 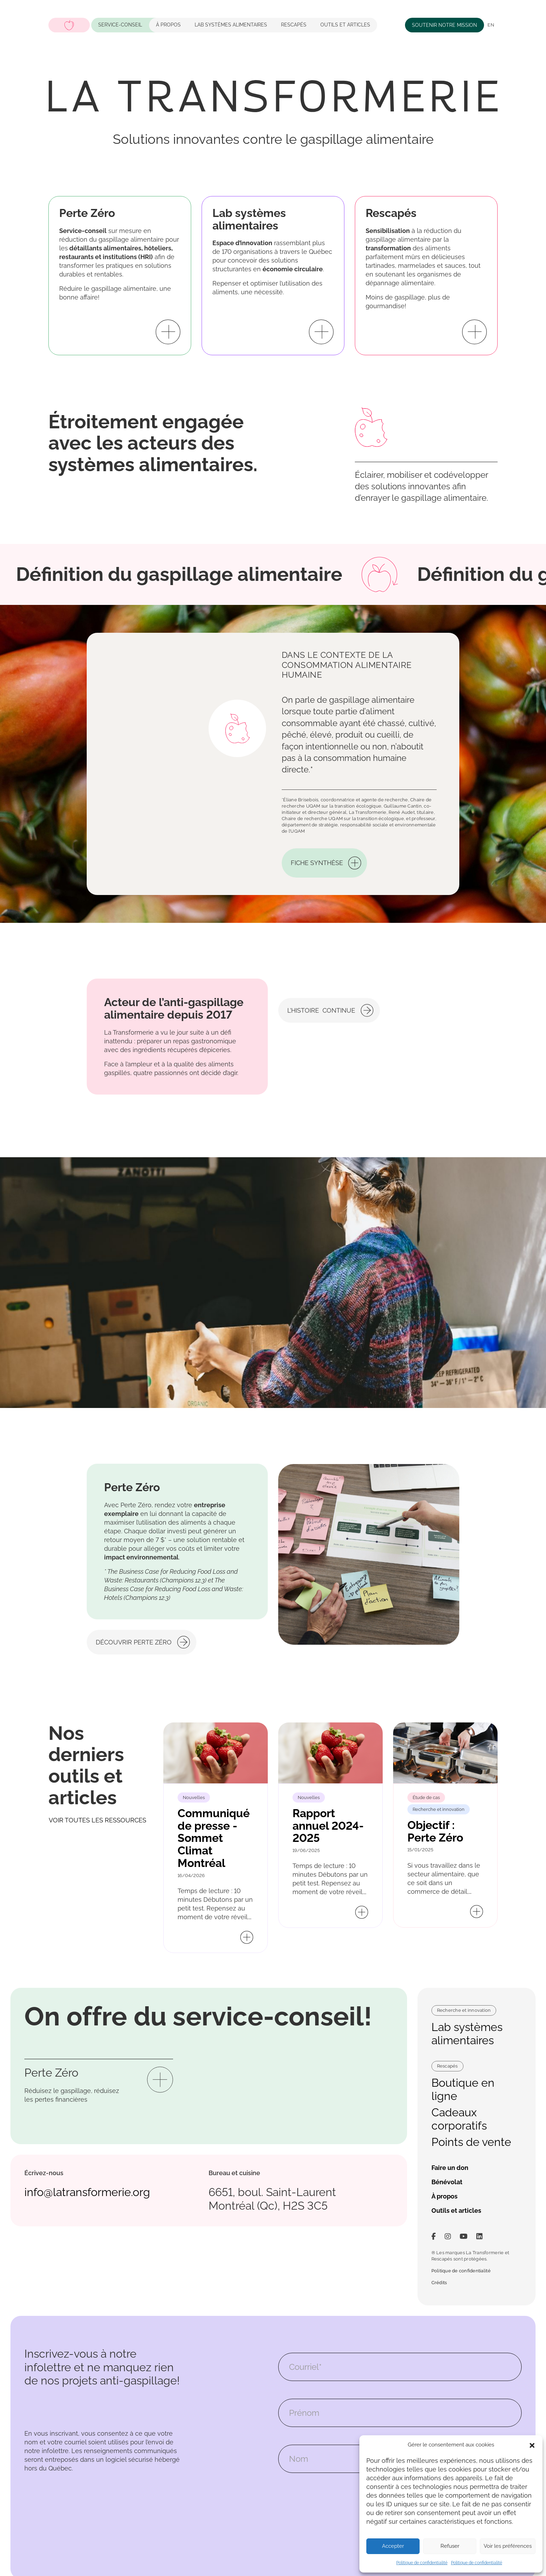 I want to click on Voir les préférences, so click(x=508, y=2546).